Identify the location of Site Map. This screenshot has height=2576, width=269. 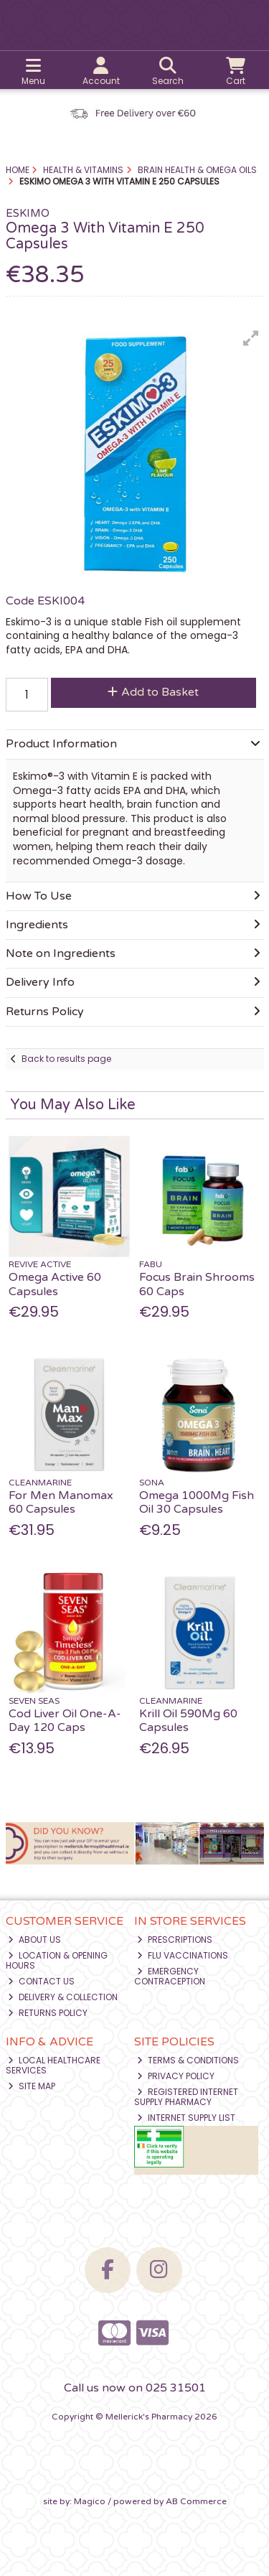
(31, 2086).